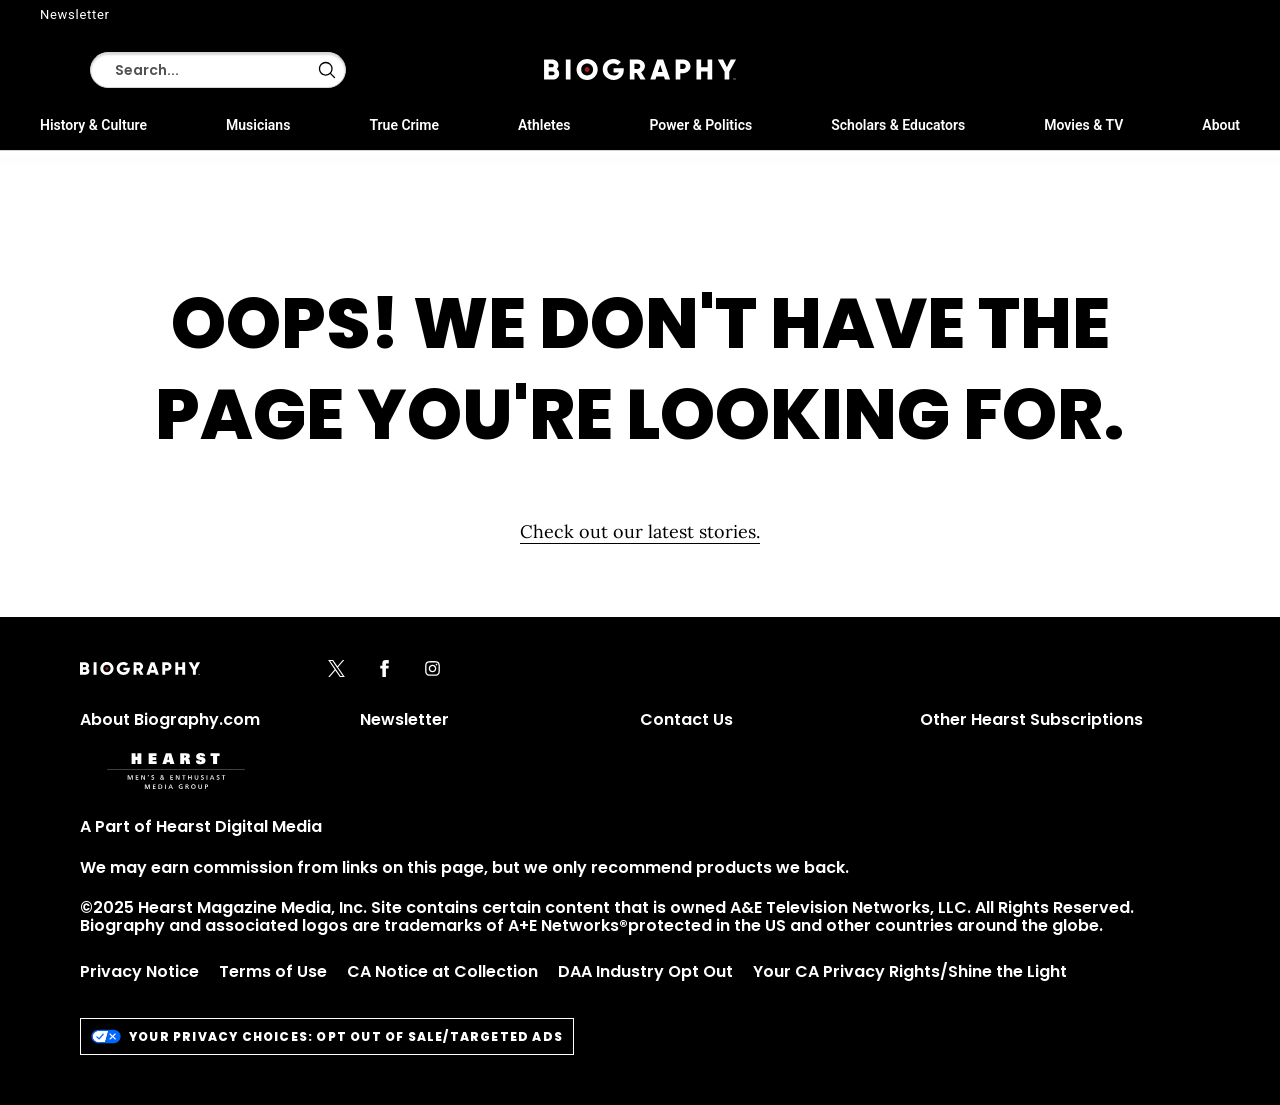 This screenshot has width=1280, height=1105. I want to click on Musicians, so click(258, 125).